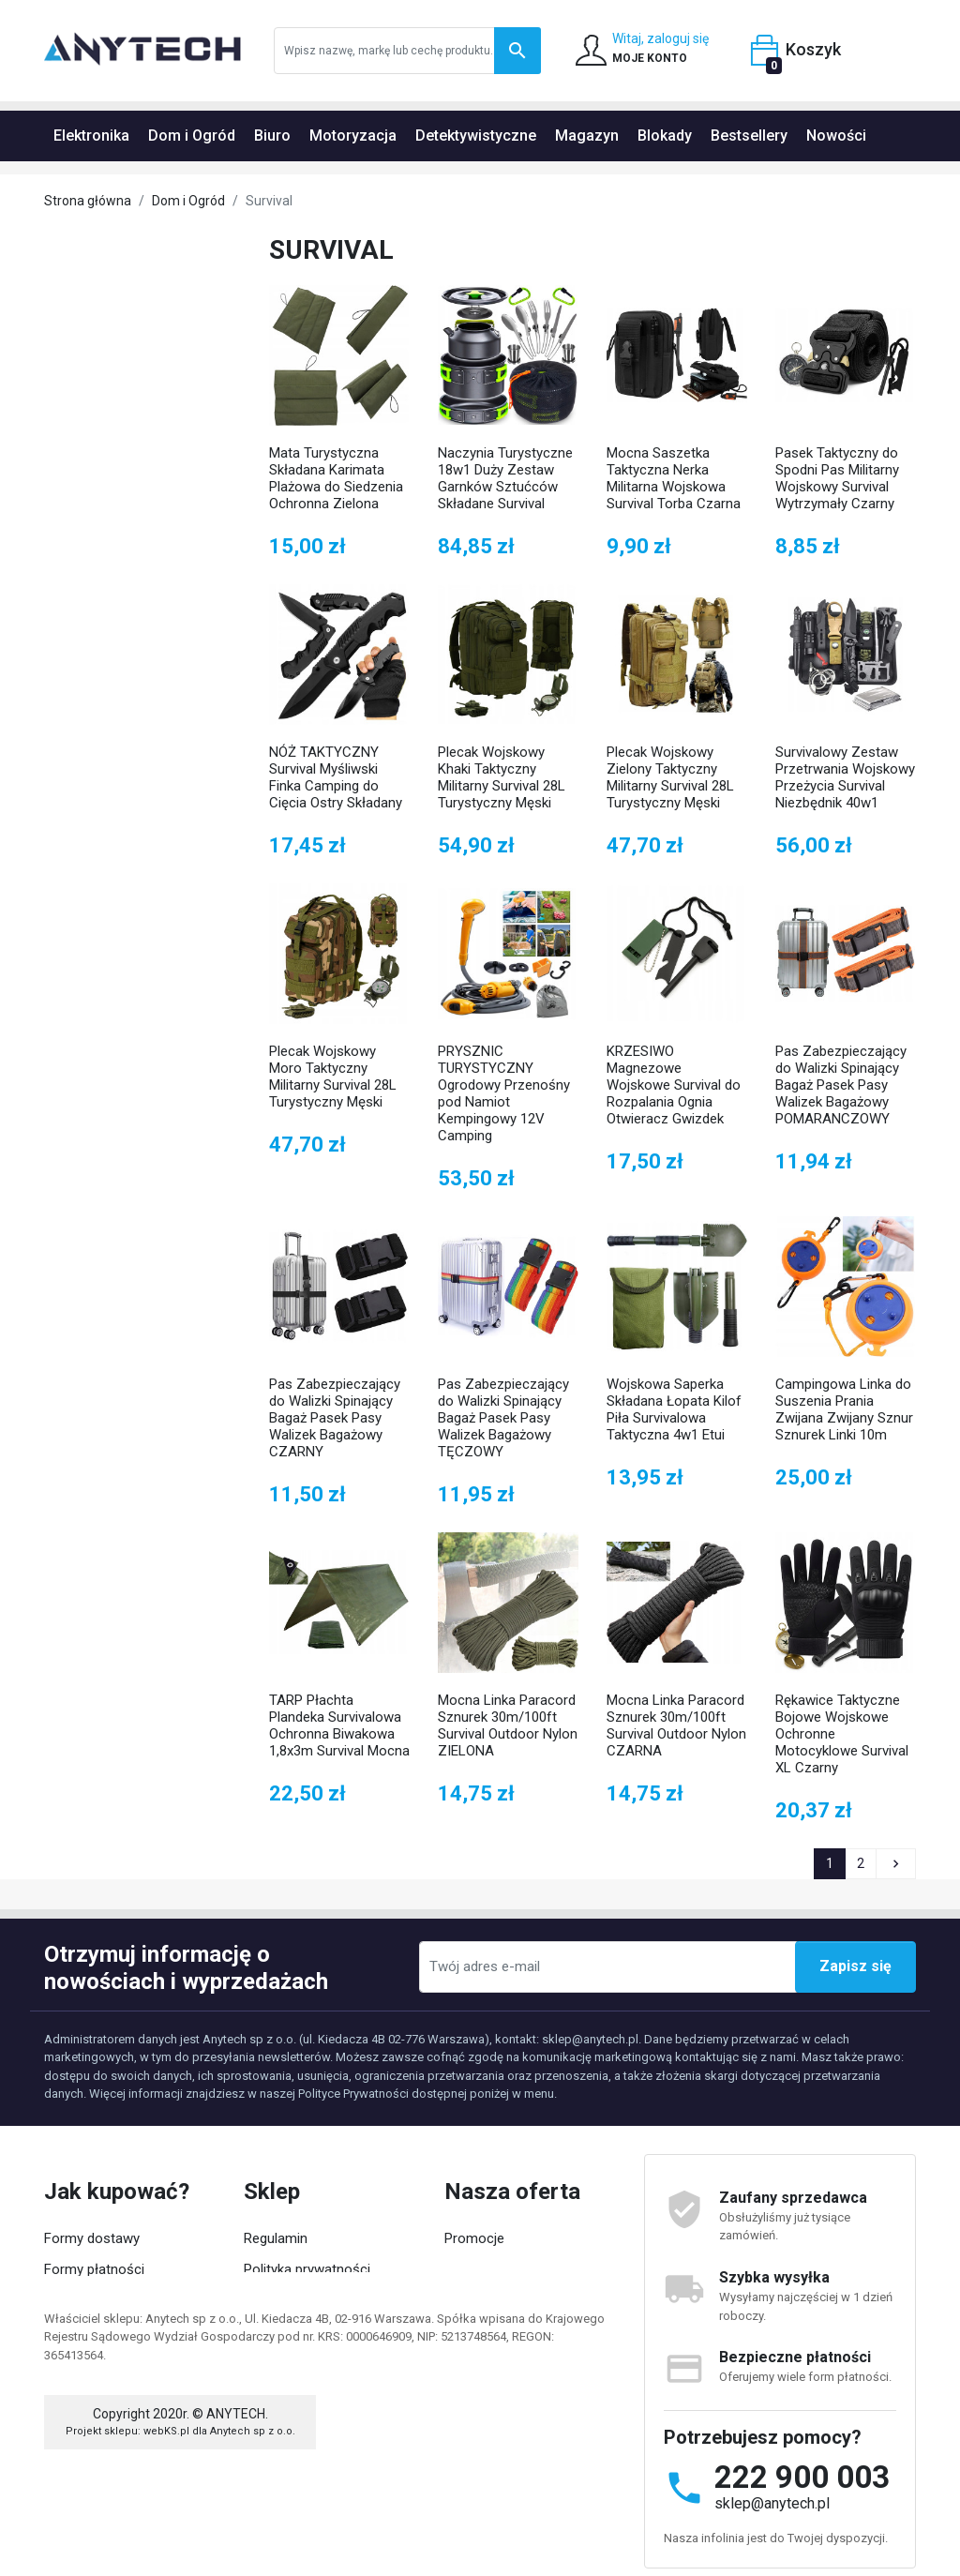 Image resolution: width=960 pixels, height=2576 pixels. I want to click on NÓŻ TAKTYCZNY Survival Myśliwski Finka Camping do Cięcia Ostry Składany, so click(335, 777).